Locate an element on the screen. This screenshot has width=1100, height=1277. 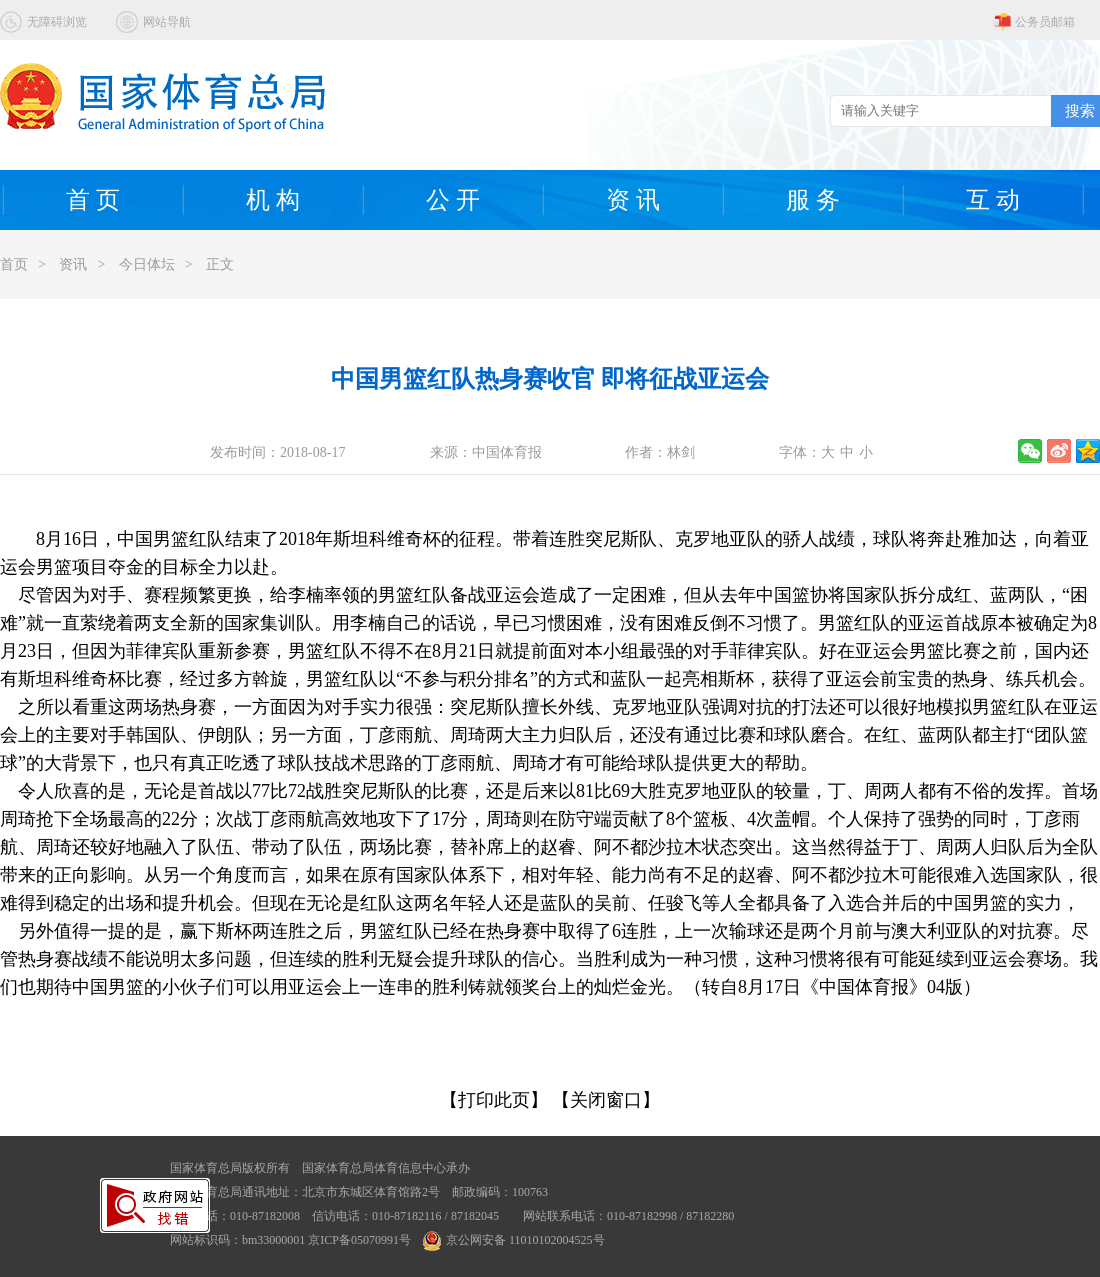
机 构 is located at coordinates (273, 200).